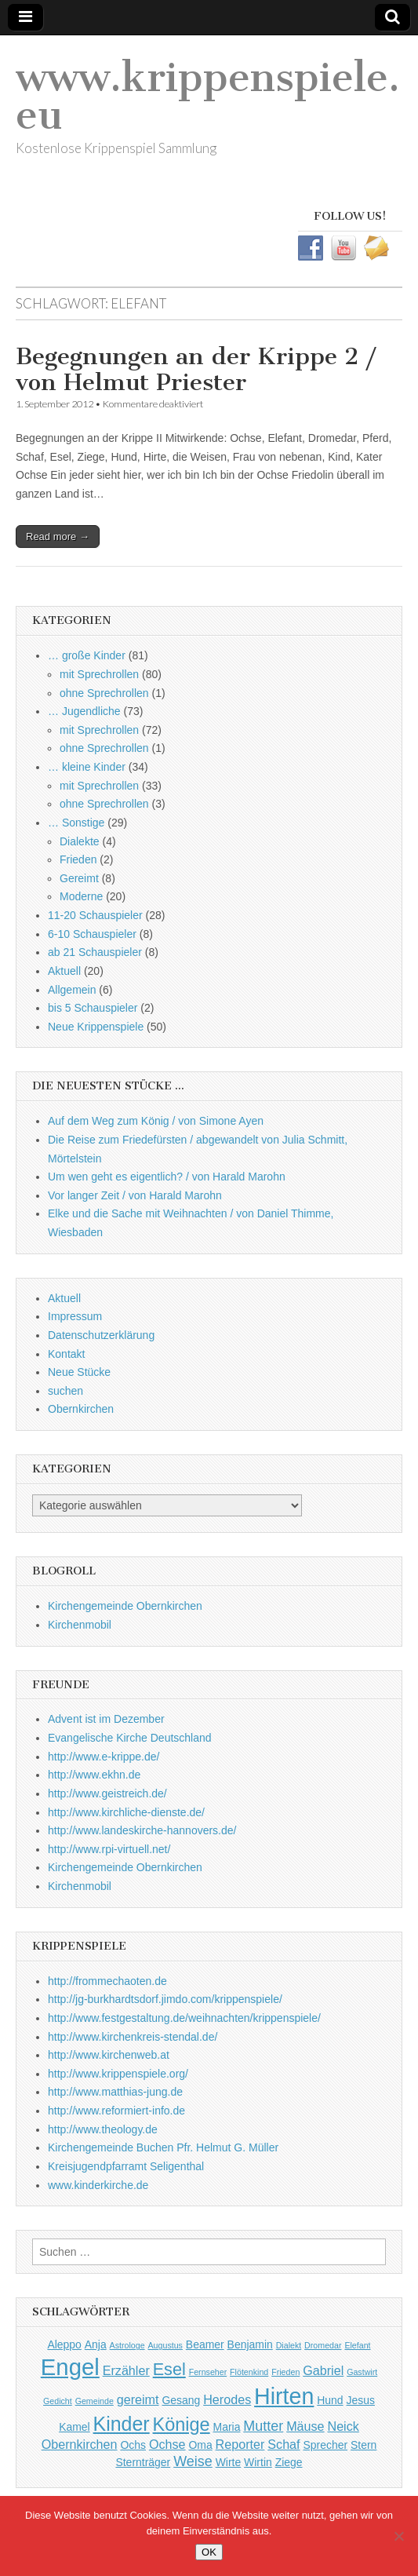 This screenshot has width=418, height=2576. What do you see at coordinates (94, 2401) in the screenshot?
I see `Gemeinde [Gemeinde (1 Eintrag)]` at bounding box center [94, 2401].